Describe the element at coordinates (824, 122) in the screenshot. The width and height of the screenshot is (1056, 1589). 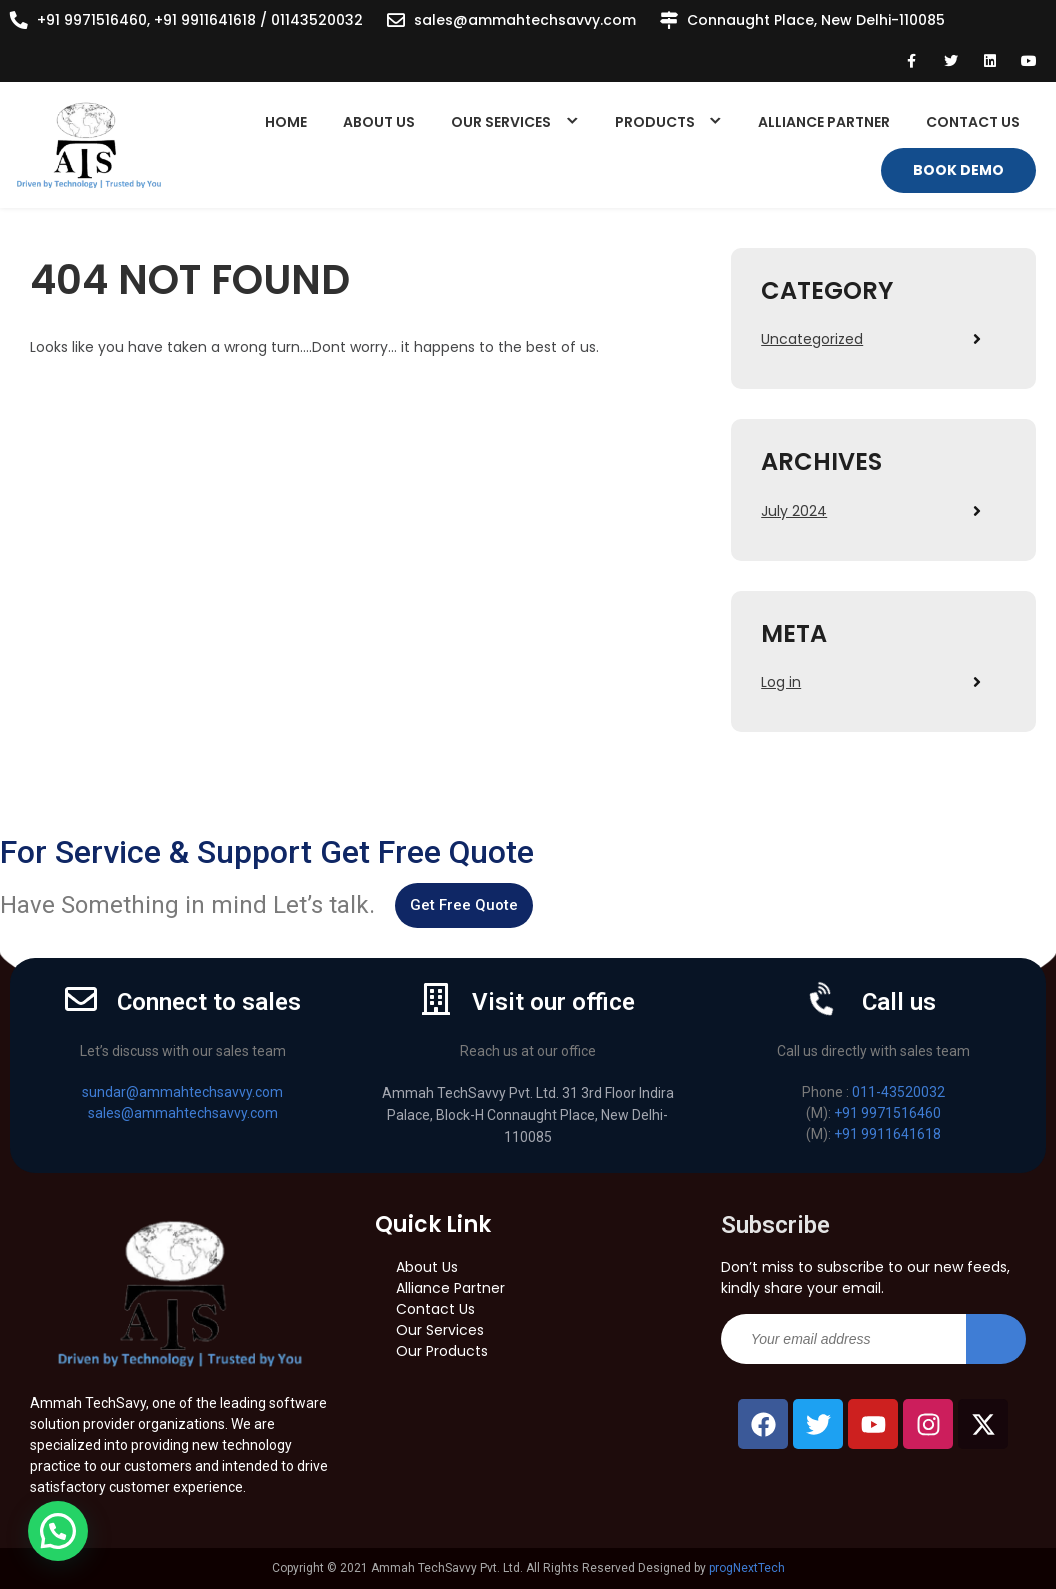
I see `Alliance Partner` at that location.